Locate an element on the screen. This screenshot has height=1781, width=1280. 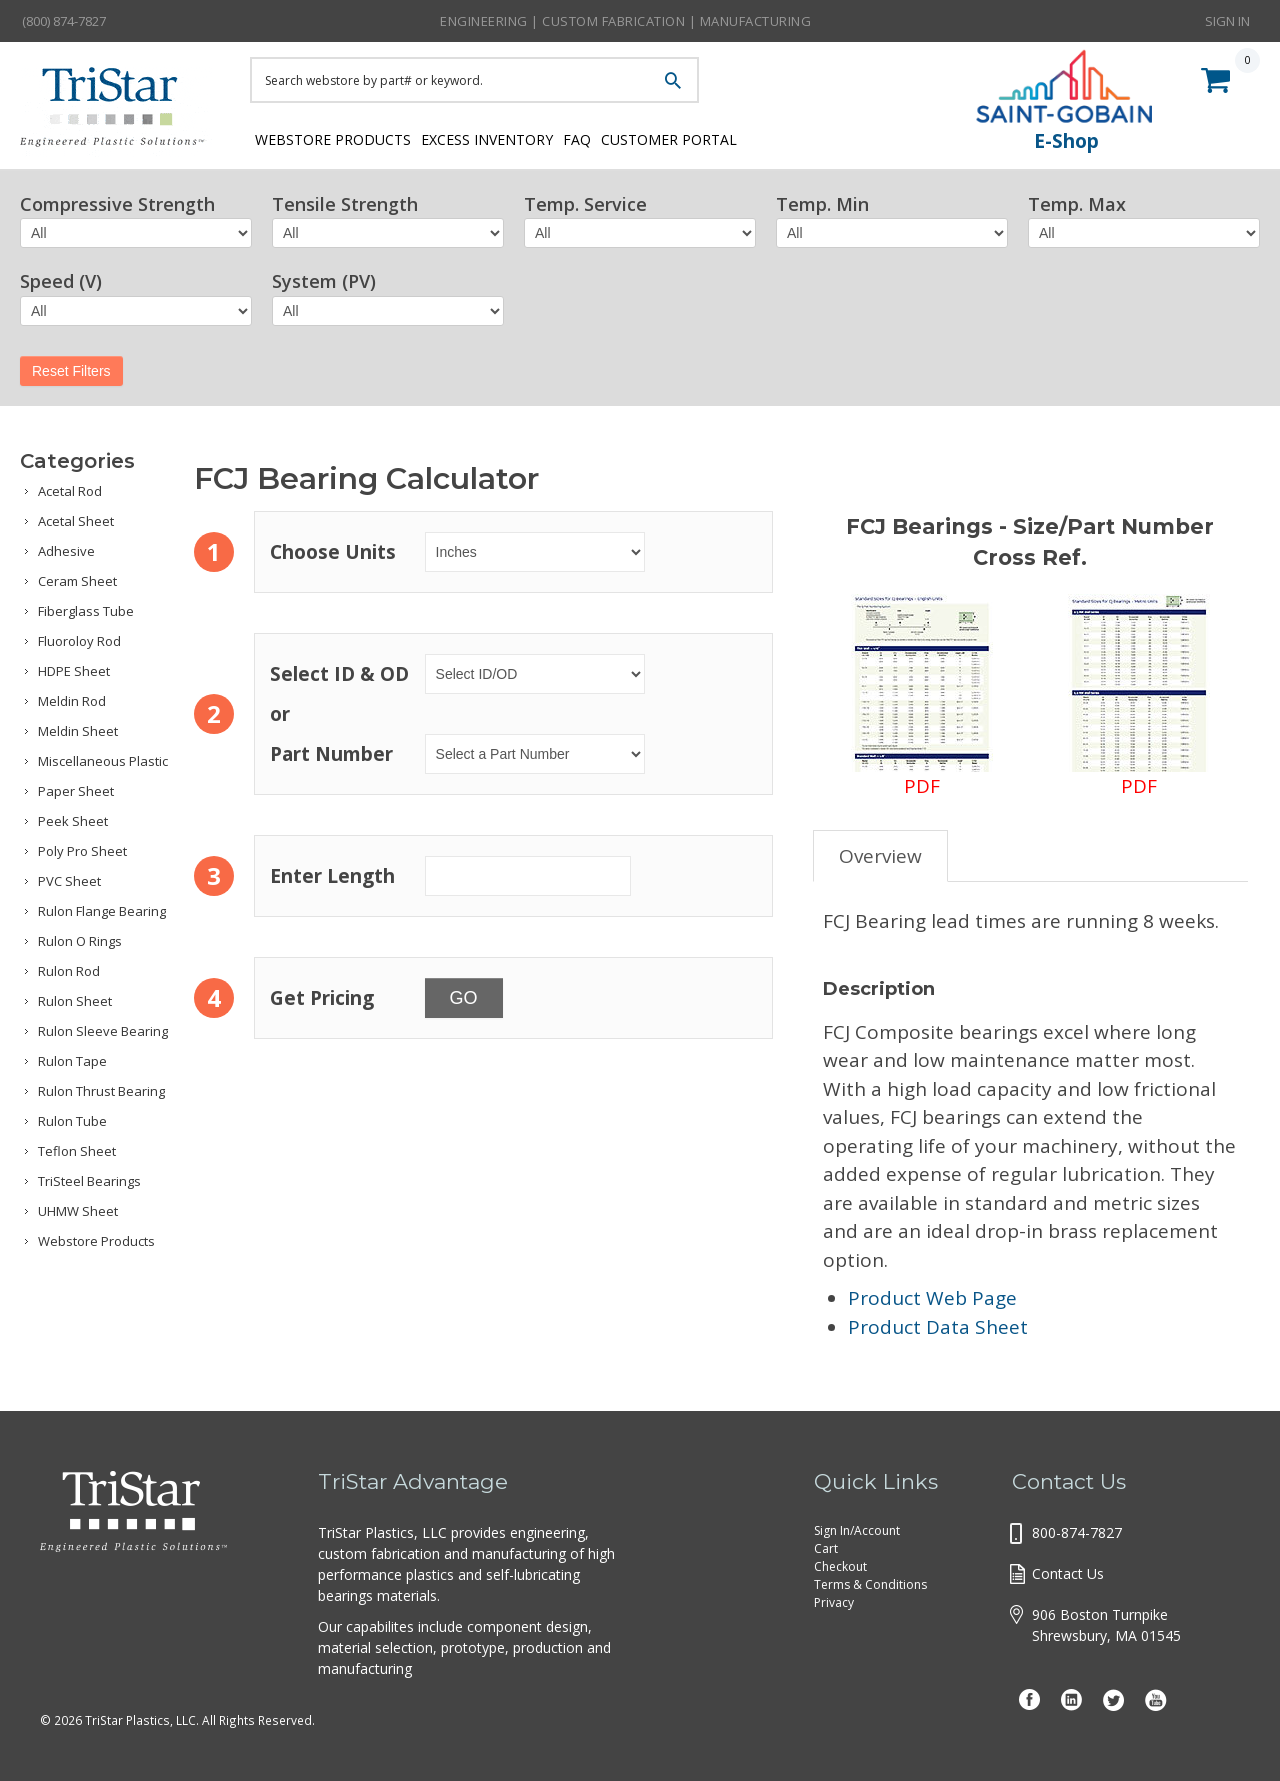
Product Web Page is located at coordinates (932, 1298).